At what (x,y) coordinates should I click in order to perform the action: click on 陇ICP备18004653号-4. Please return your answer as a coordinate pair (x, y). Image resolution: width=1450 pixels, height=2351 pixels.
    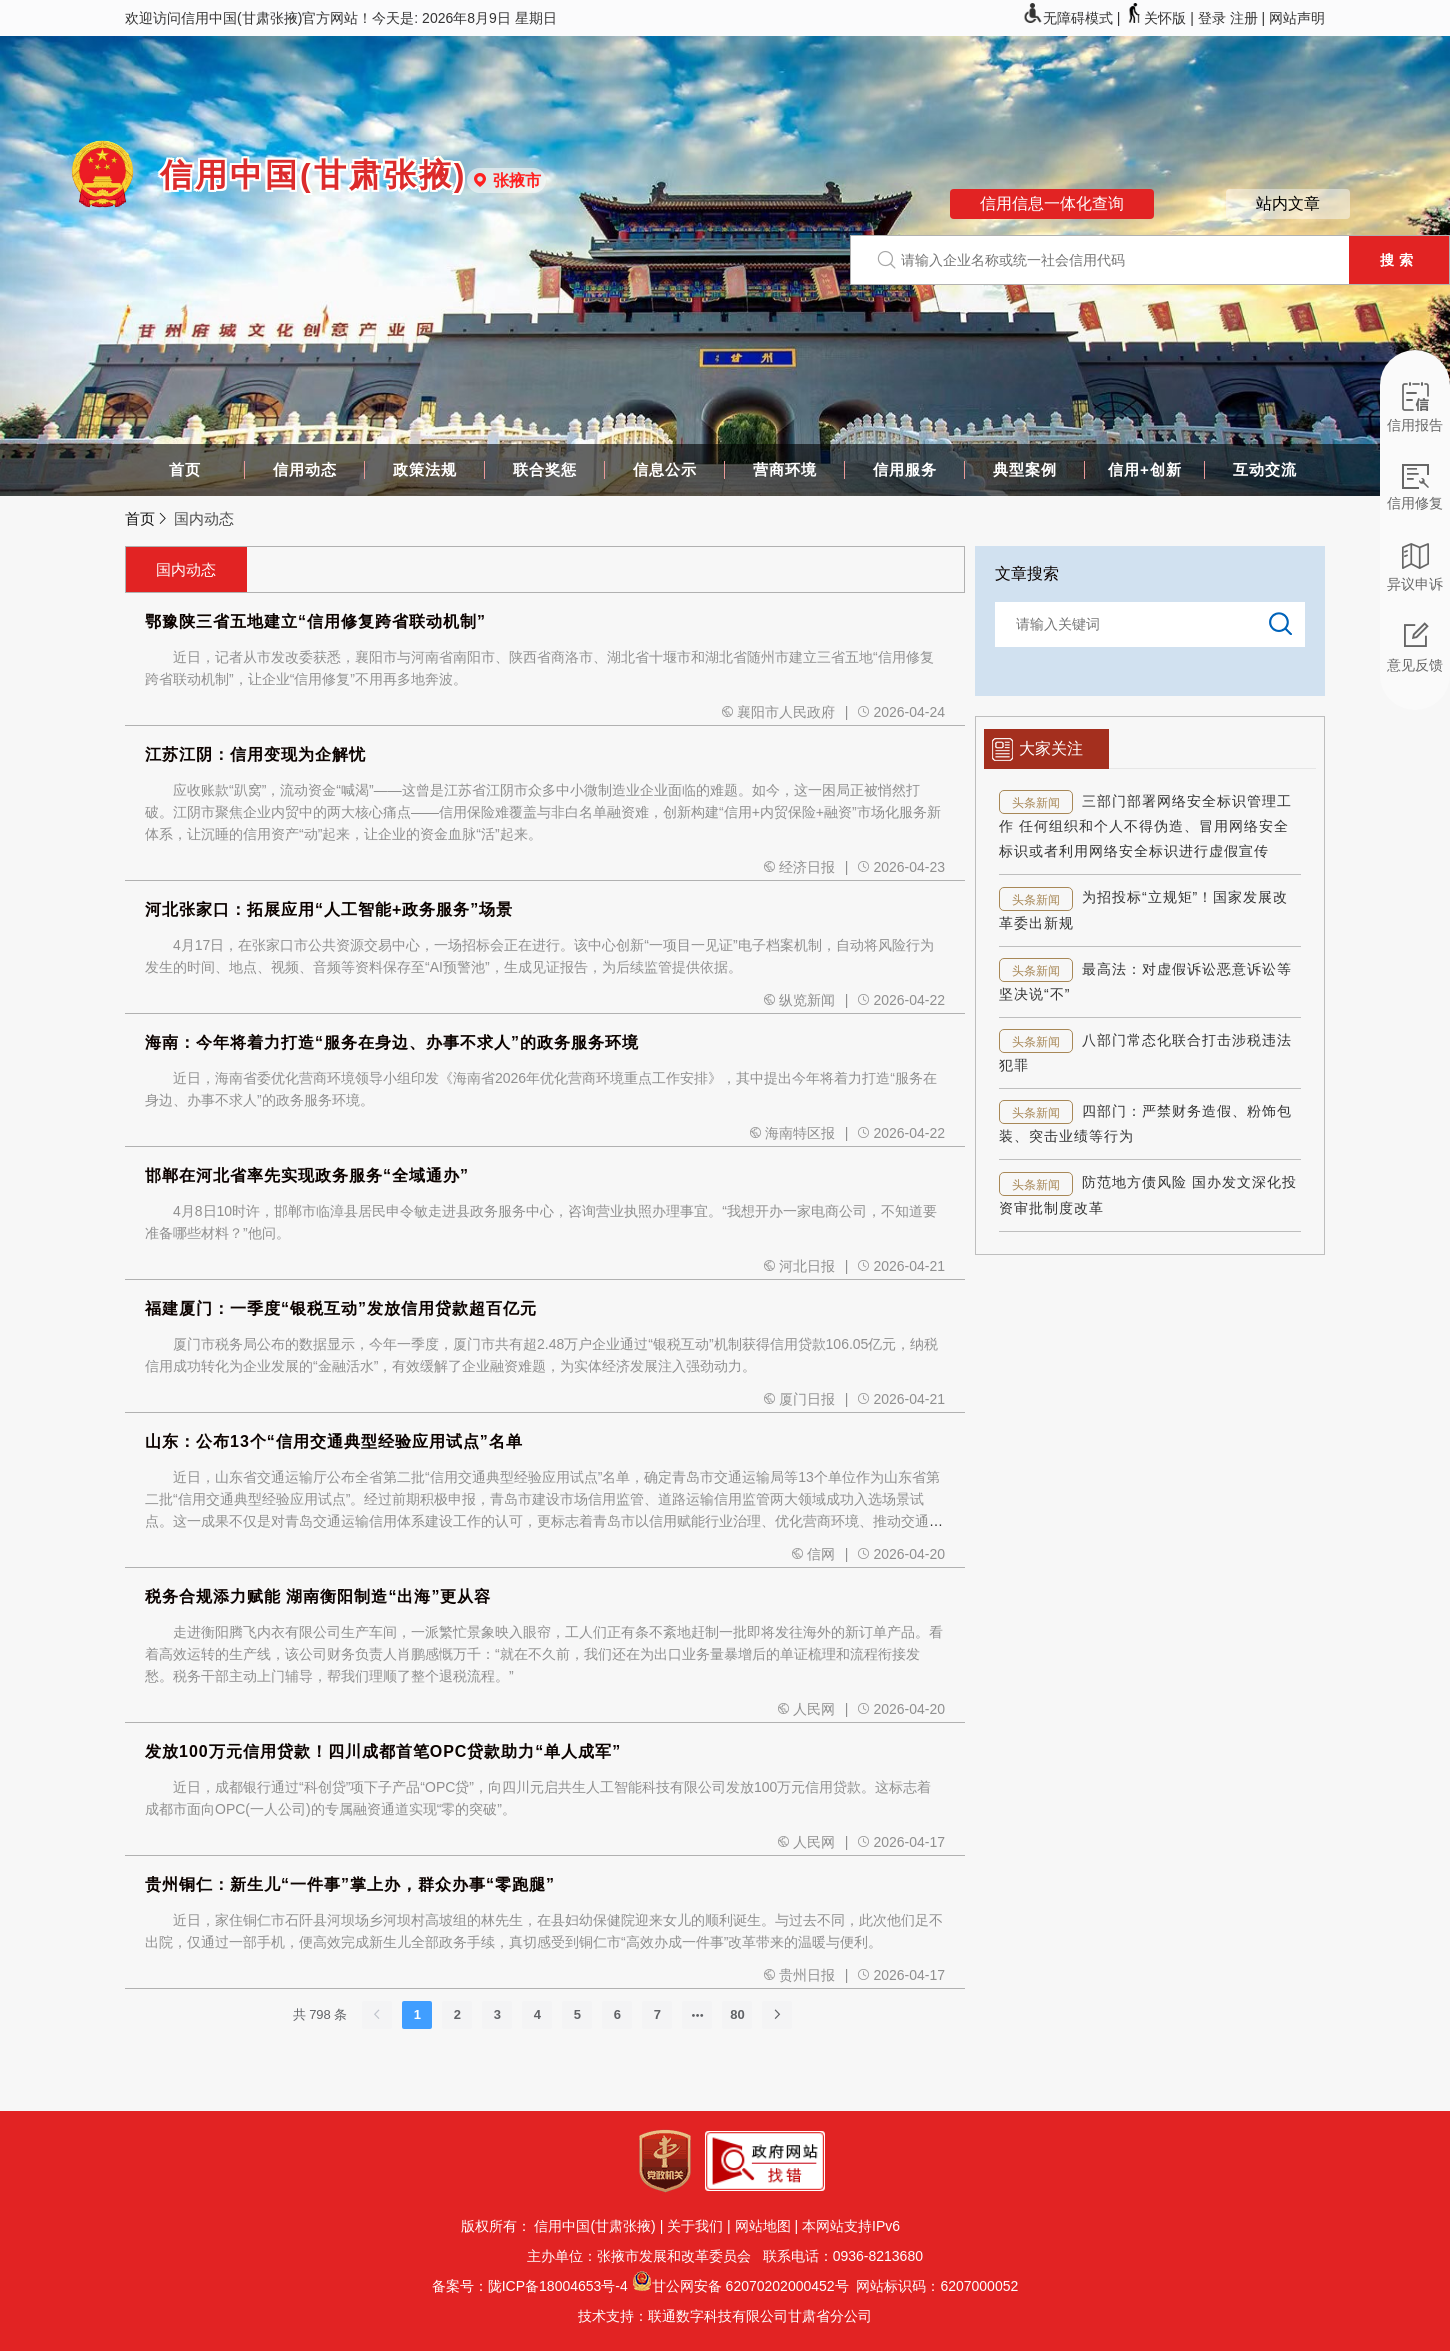
    Looking at the image, I should click on (558, 2286).